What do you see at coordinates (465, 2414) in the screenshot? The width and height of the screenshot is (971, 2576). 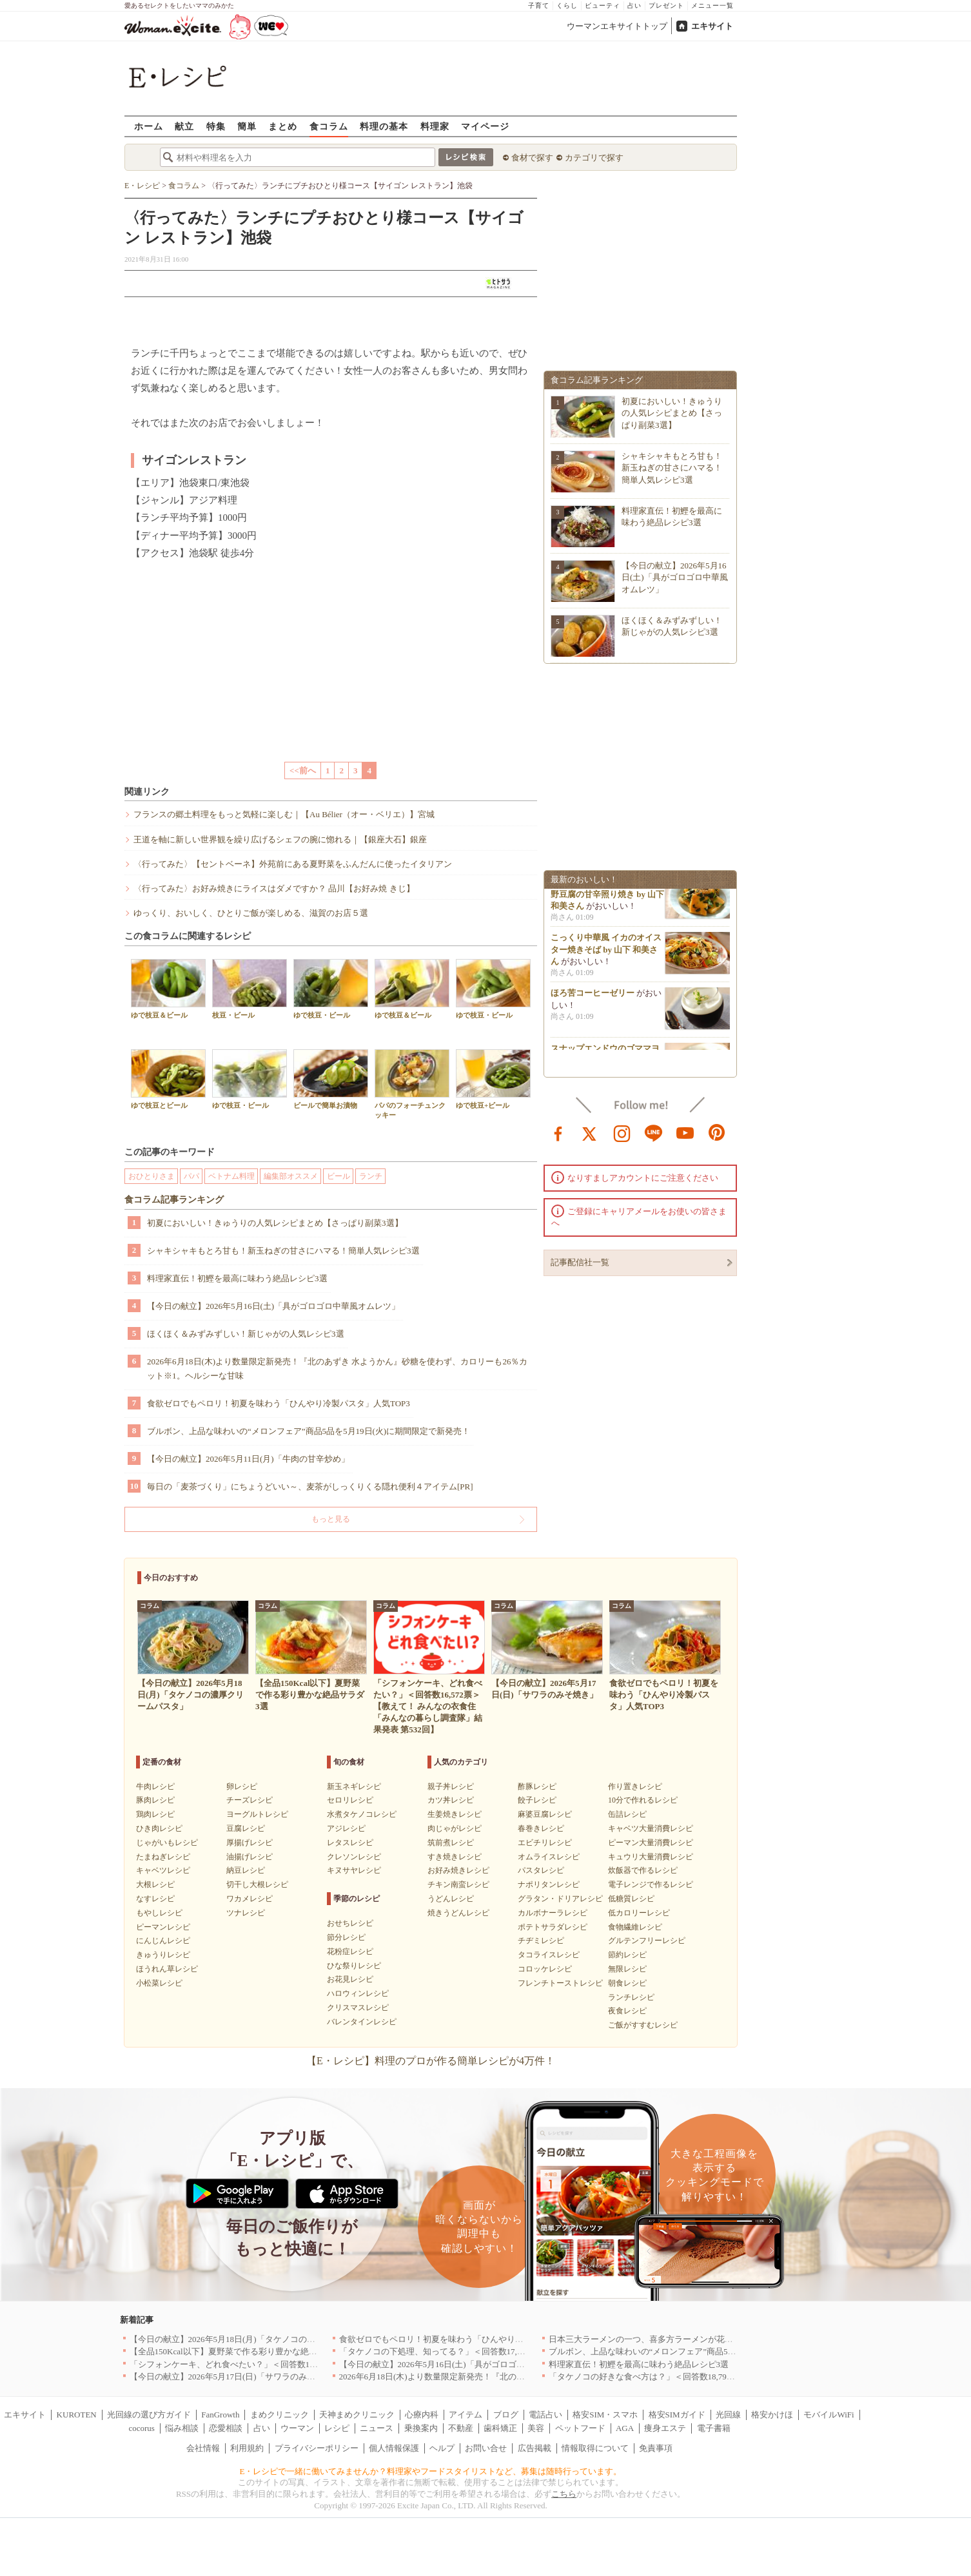 I see `アイテム` at bounding box center [465, 2414].